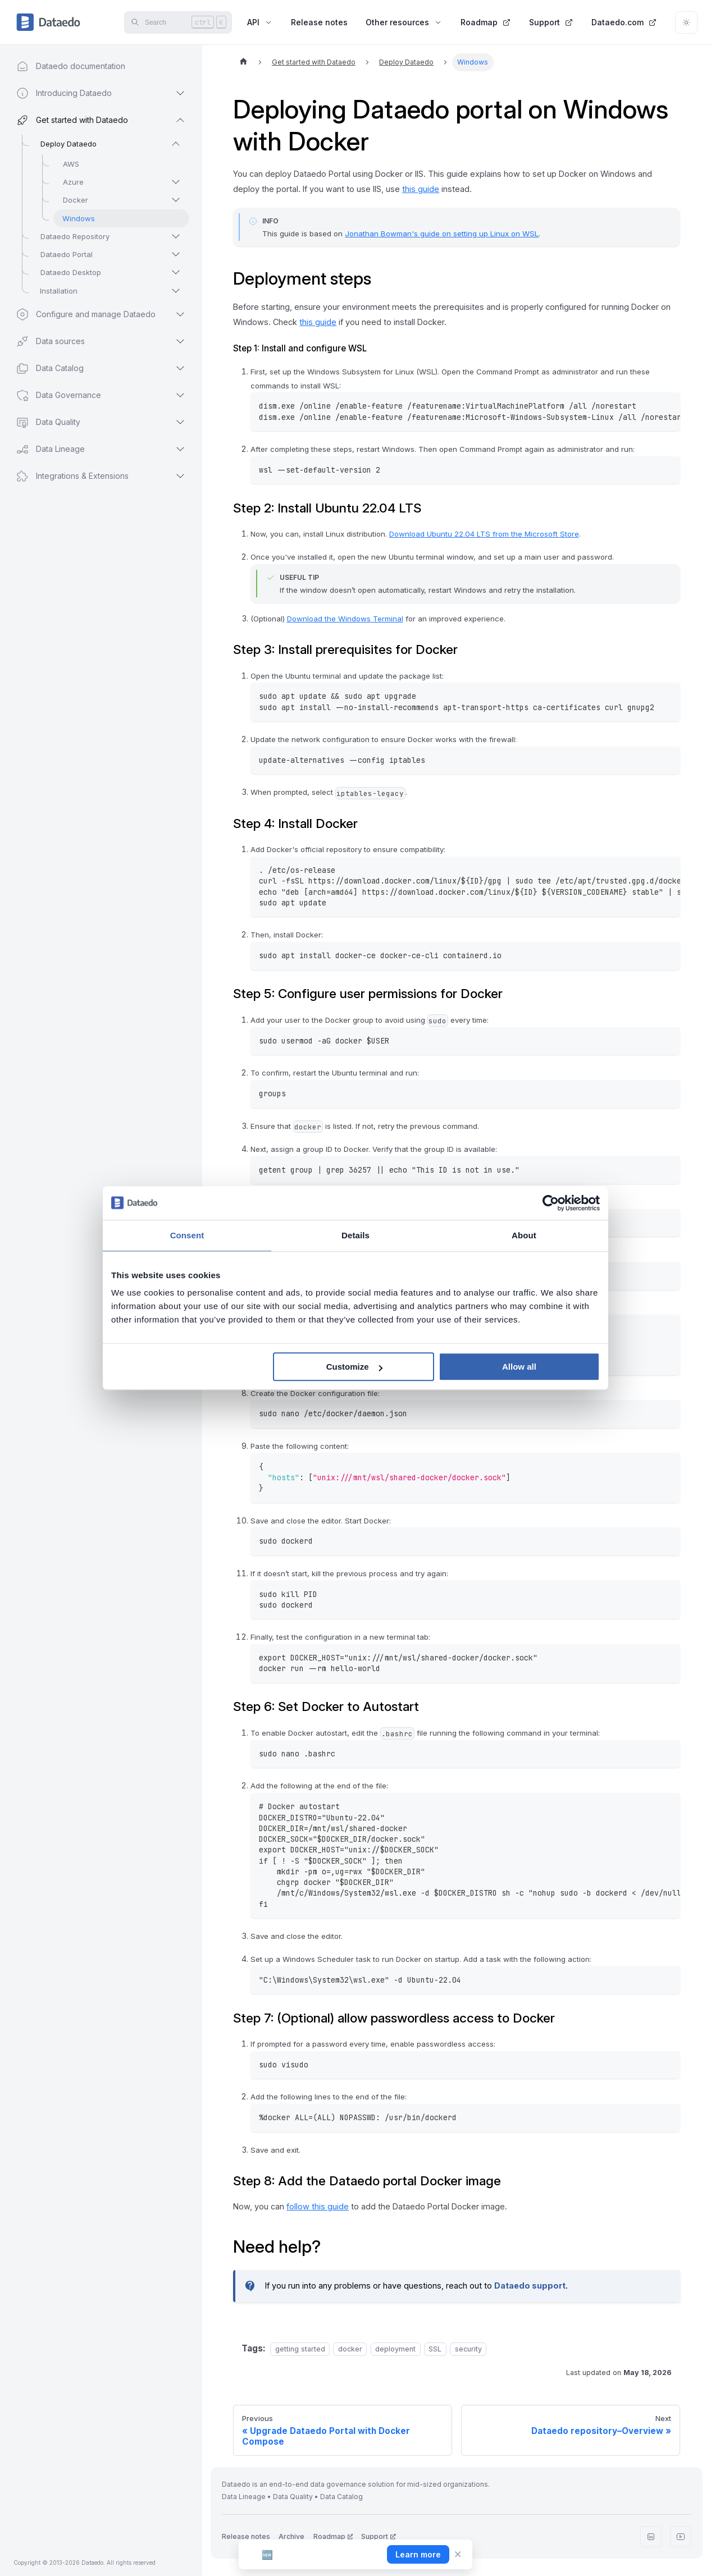  What do you see at coordinates (176, 143) in the screenshot?
I see `[Collapse sidebar category 'Deploy Dataedo']` at bounding box center [176, 143].